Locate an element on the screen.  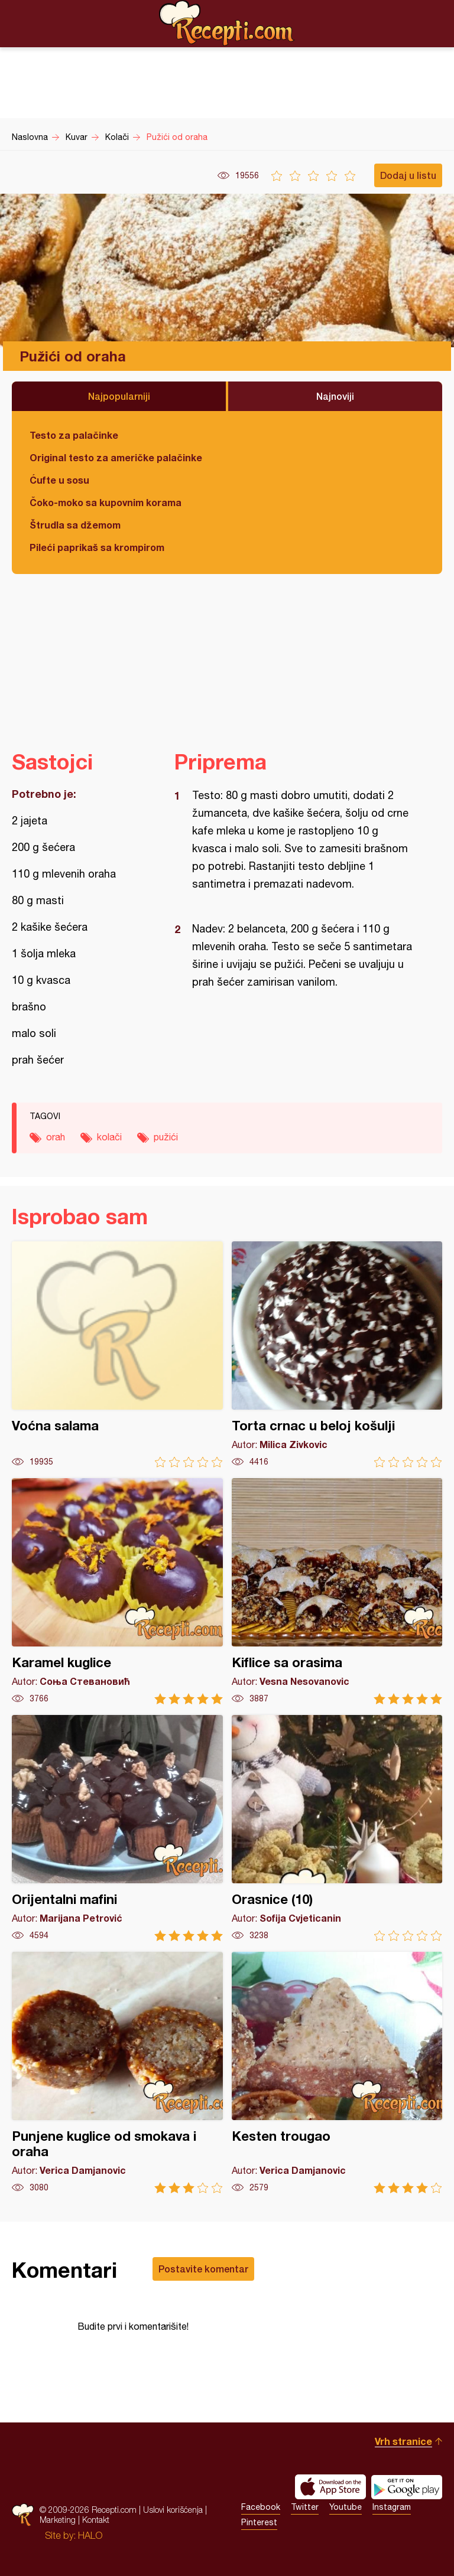
Get it on Google play is located at coordinates (406, 2486).